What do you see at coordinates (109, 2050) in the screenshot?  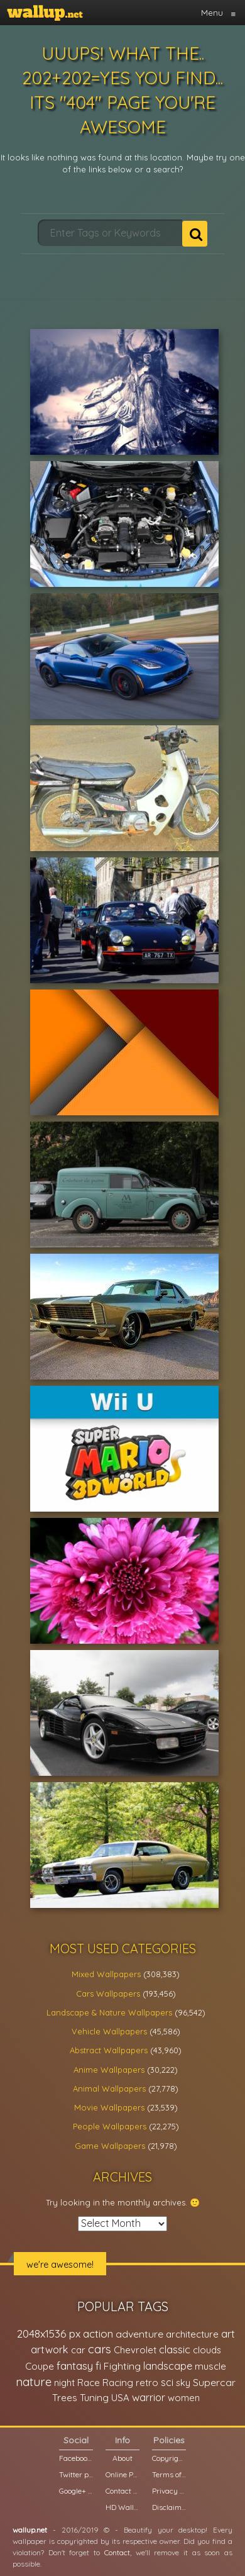 I see `Abstract Wallpapers` at bounding box center [109, 2050].